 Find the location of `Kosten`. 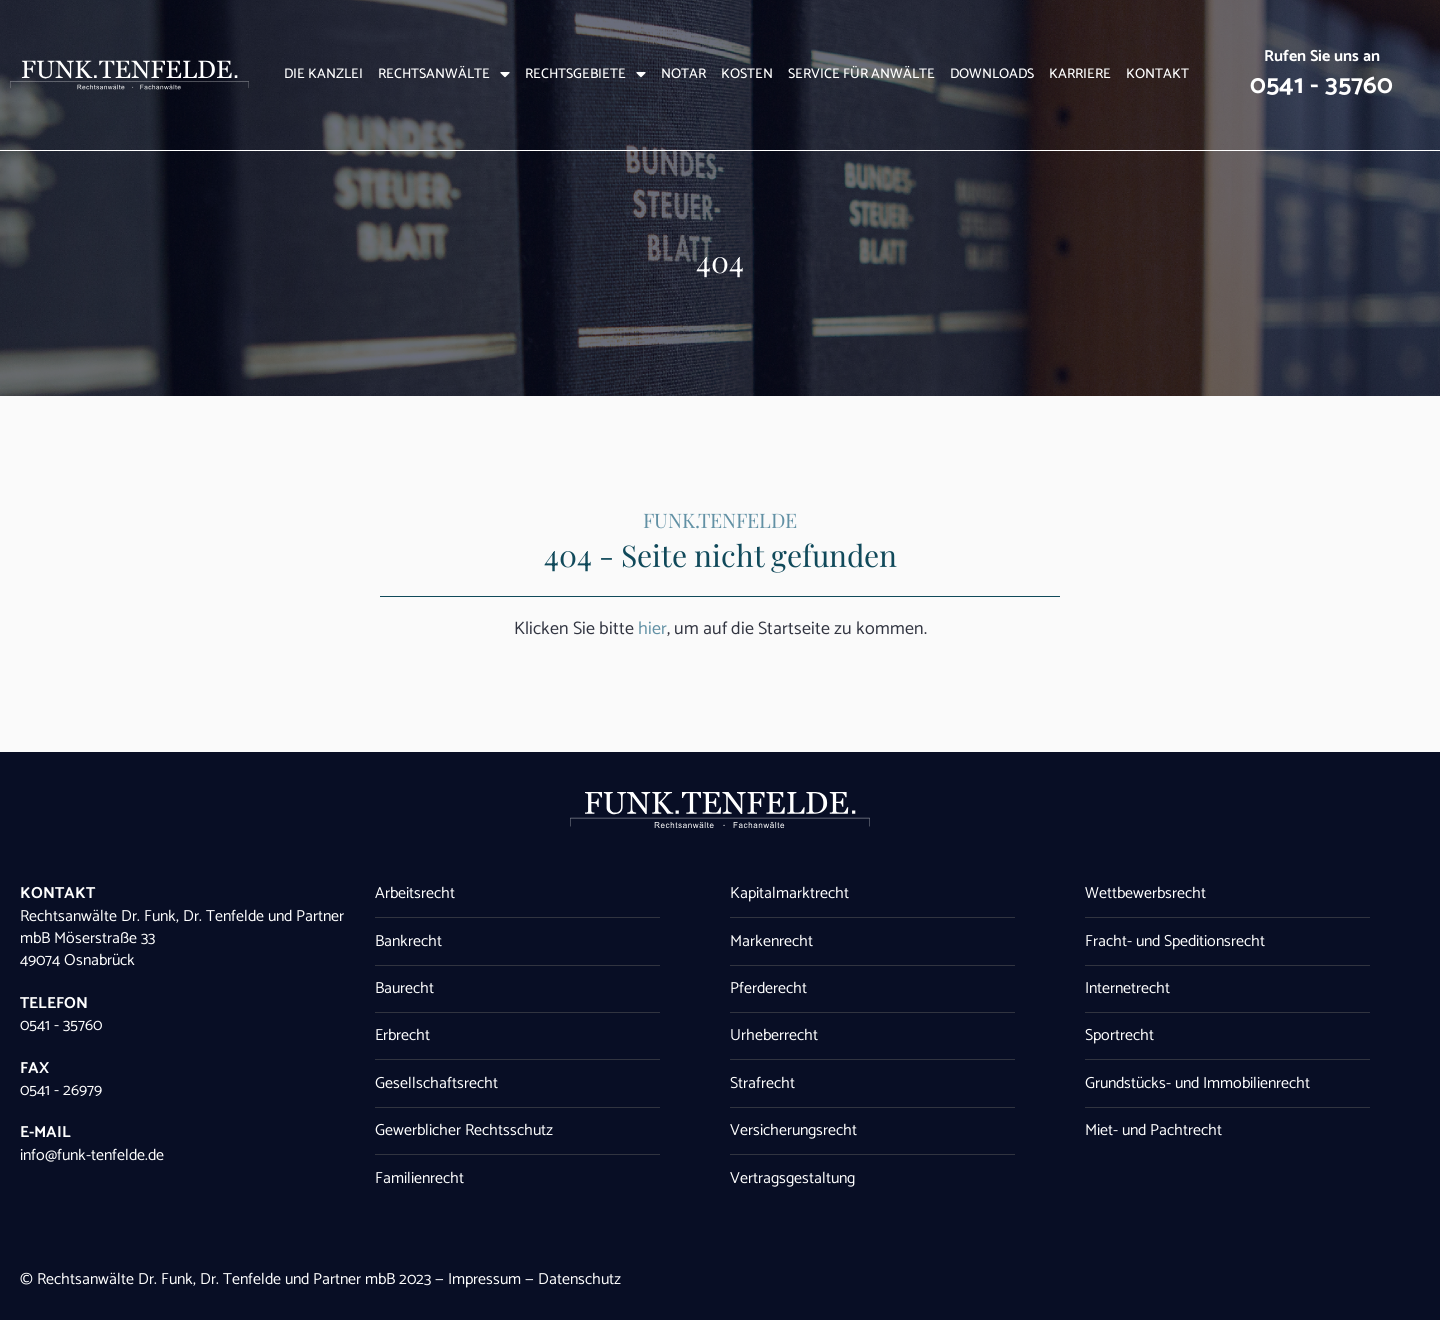

Kosten is located at coordinates (747, 75).